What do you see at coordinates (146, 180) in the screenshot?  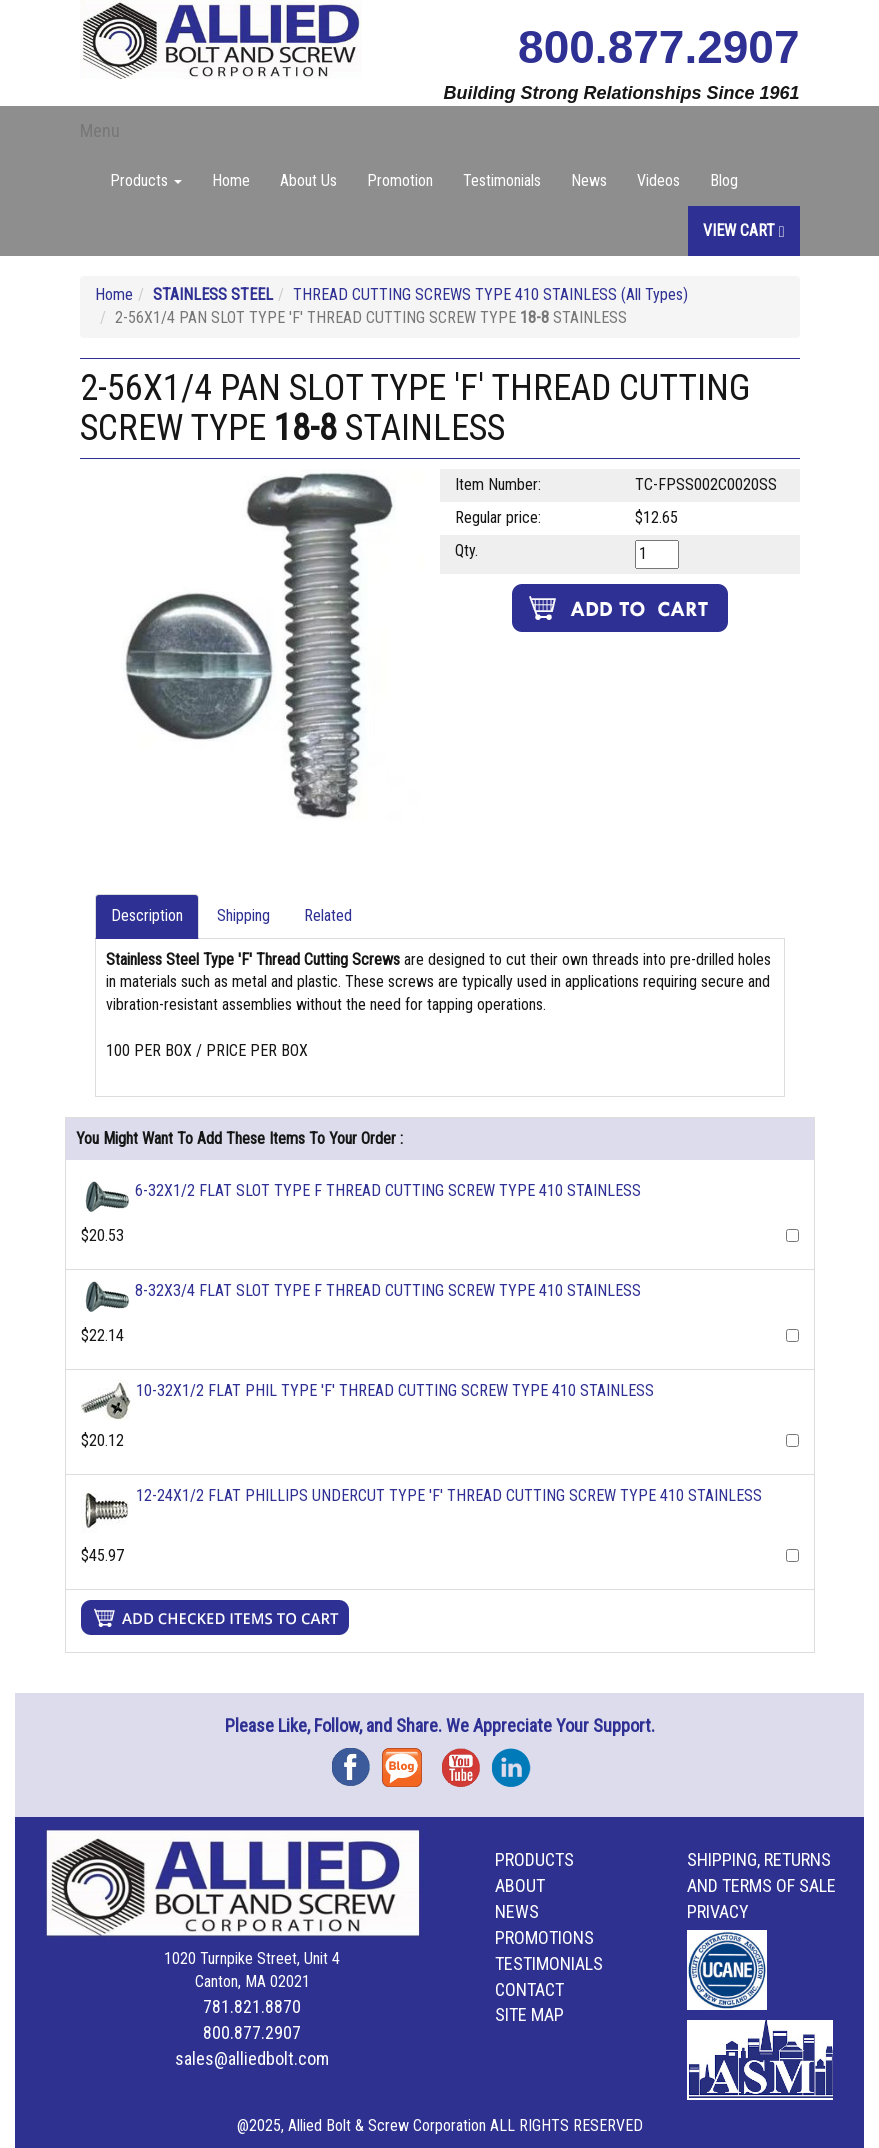 I see `Products [button]` at bounding box center [146, 180].